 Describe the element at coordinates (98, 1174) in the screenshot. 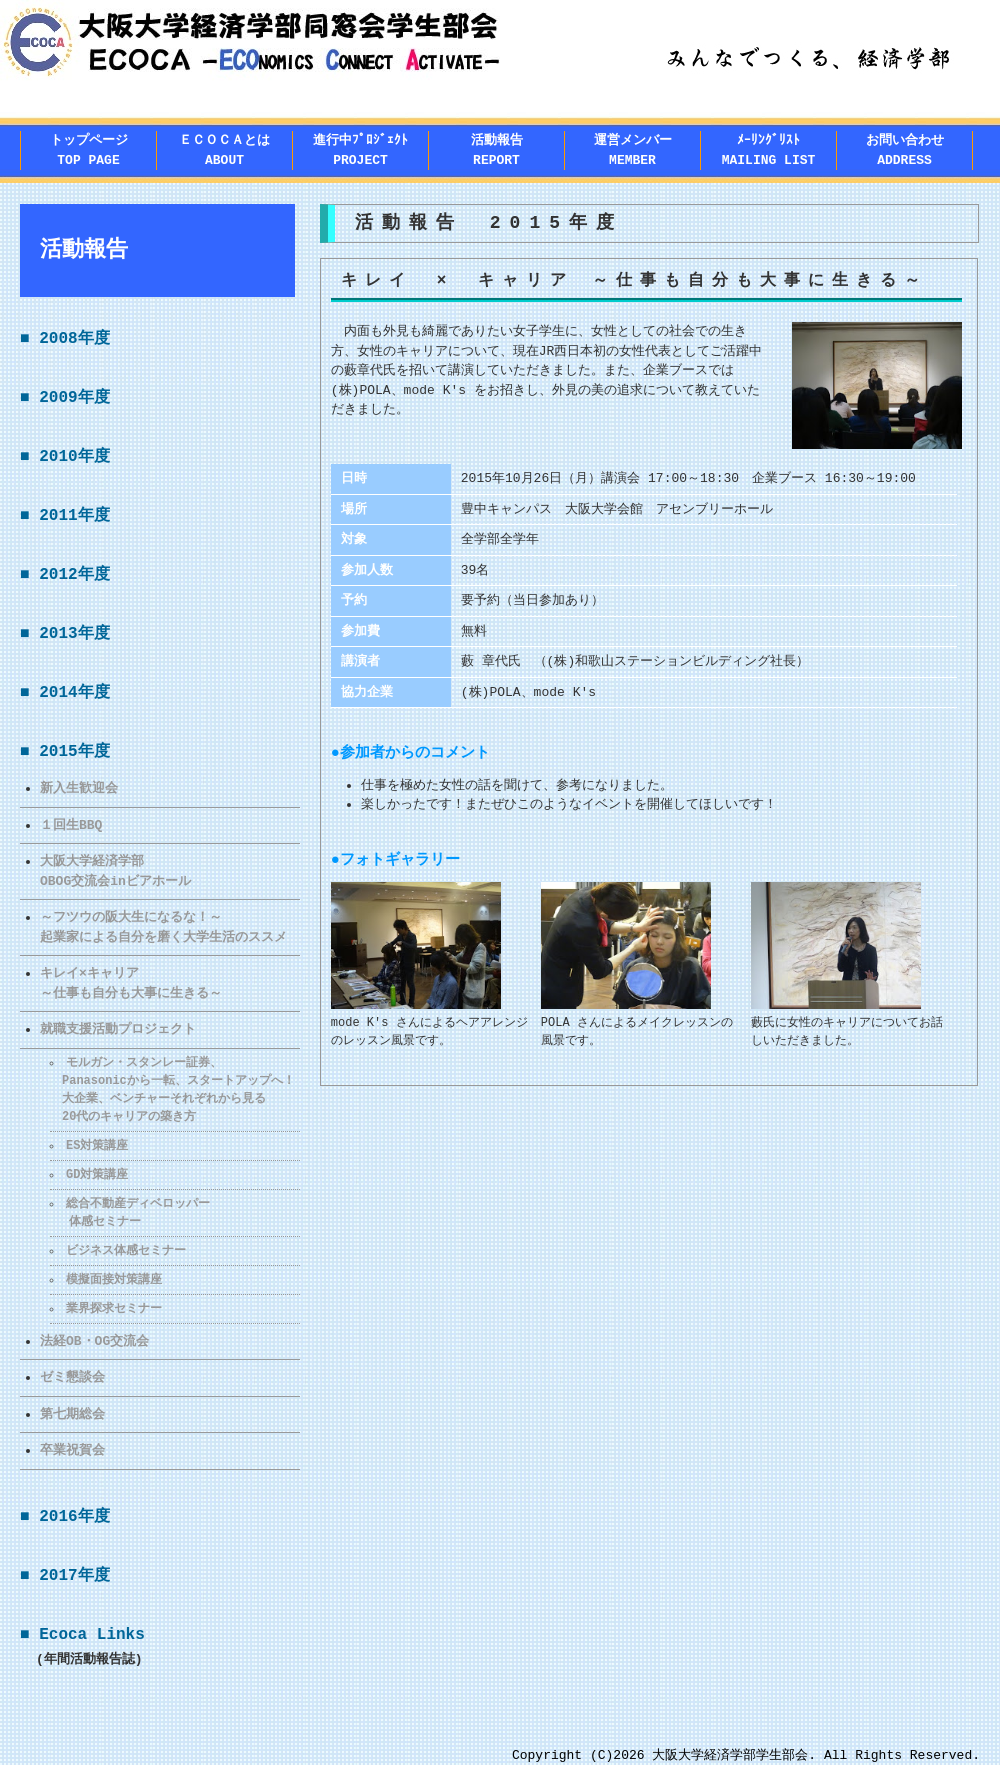

I see `GD対策講座` at that location.